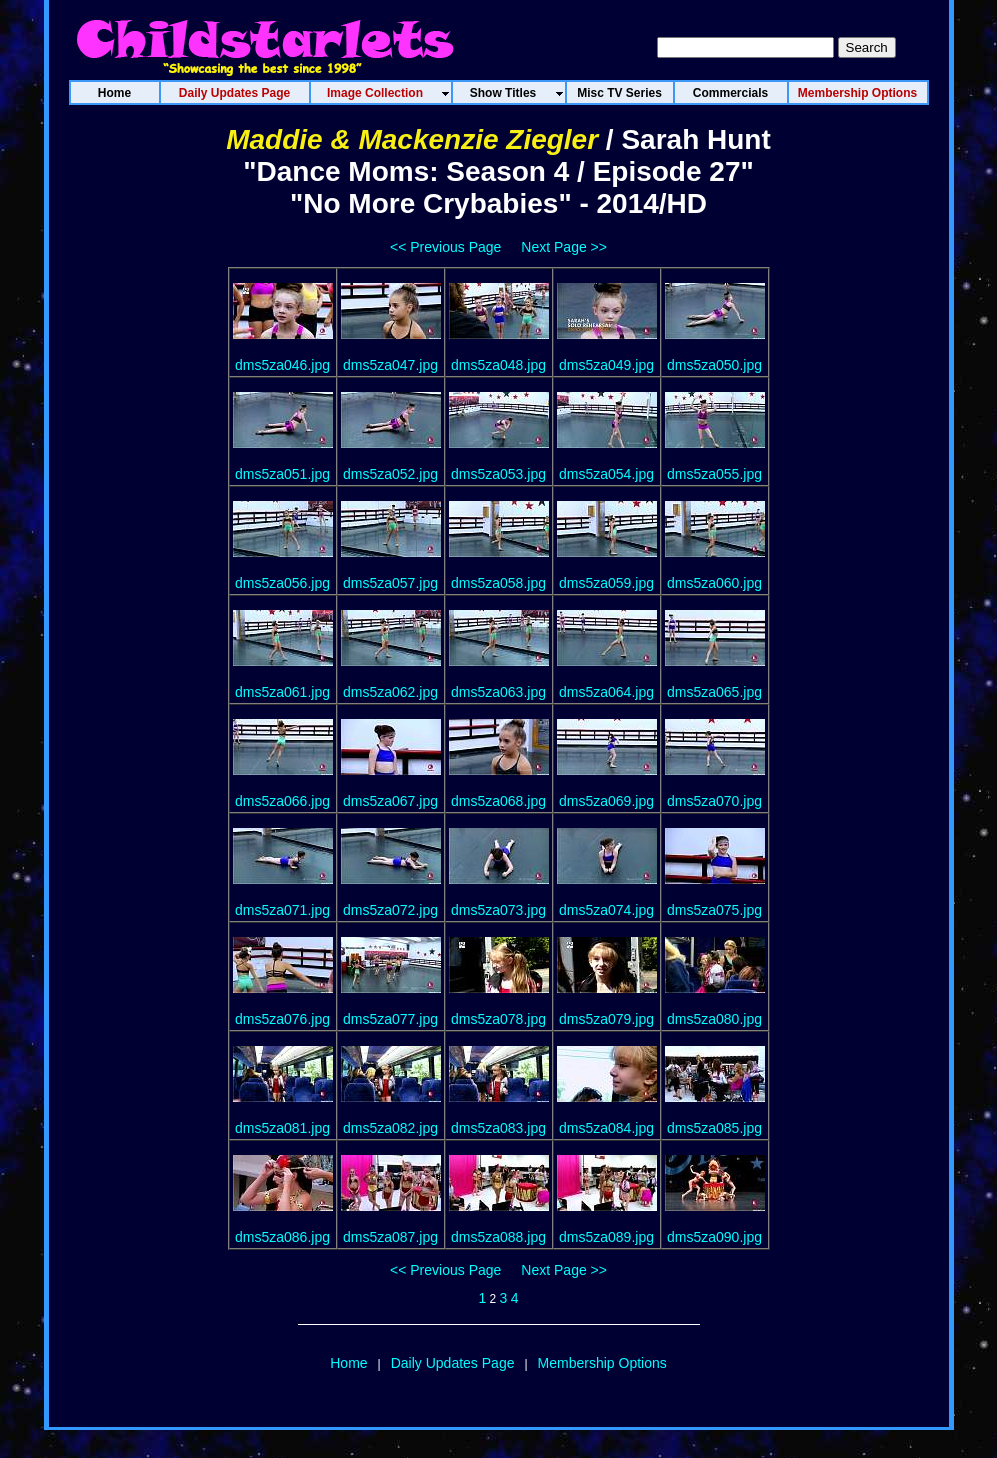 The image size is (997, 1458). What do you see at coordinates (606, 365) in the screenshot?
I see `dms5za049.jpg` at bounding box center [606, 365].